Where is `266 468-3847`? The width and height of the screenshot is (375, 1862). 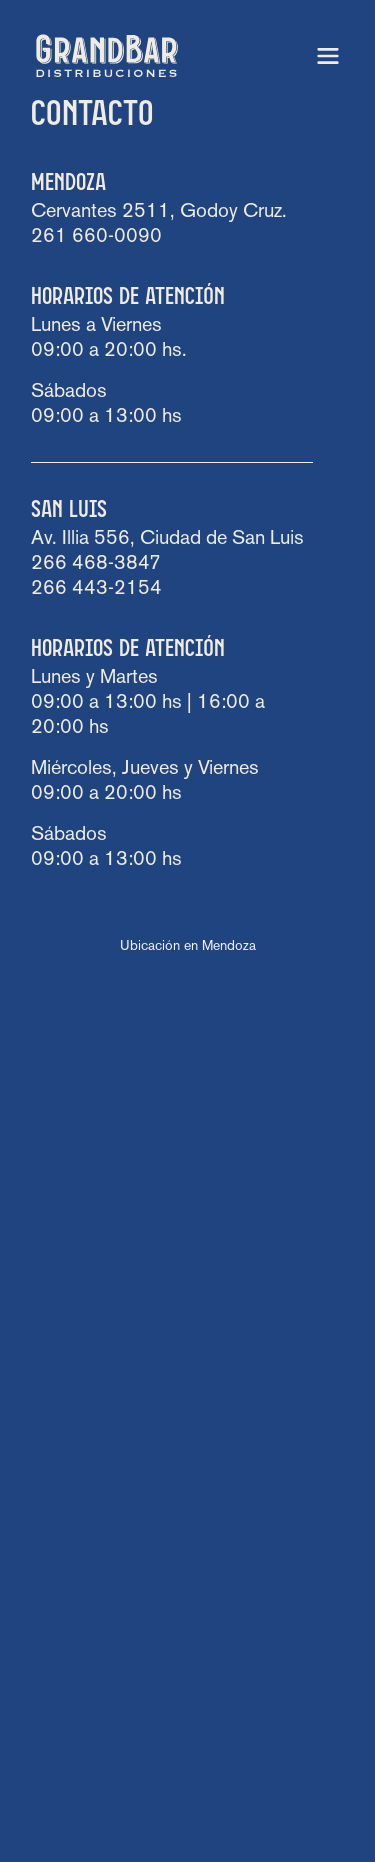 266 468-3847 is located at coordinates (96, 564).